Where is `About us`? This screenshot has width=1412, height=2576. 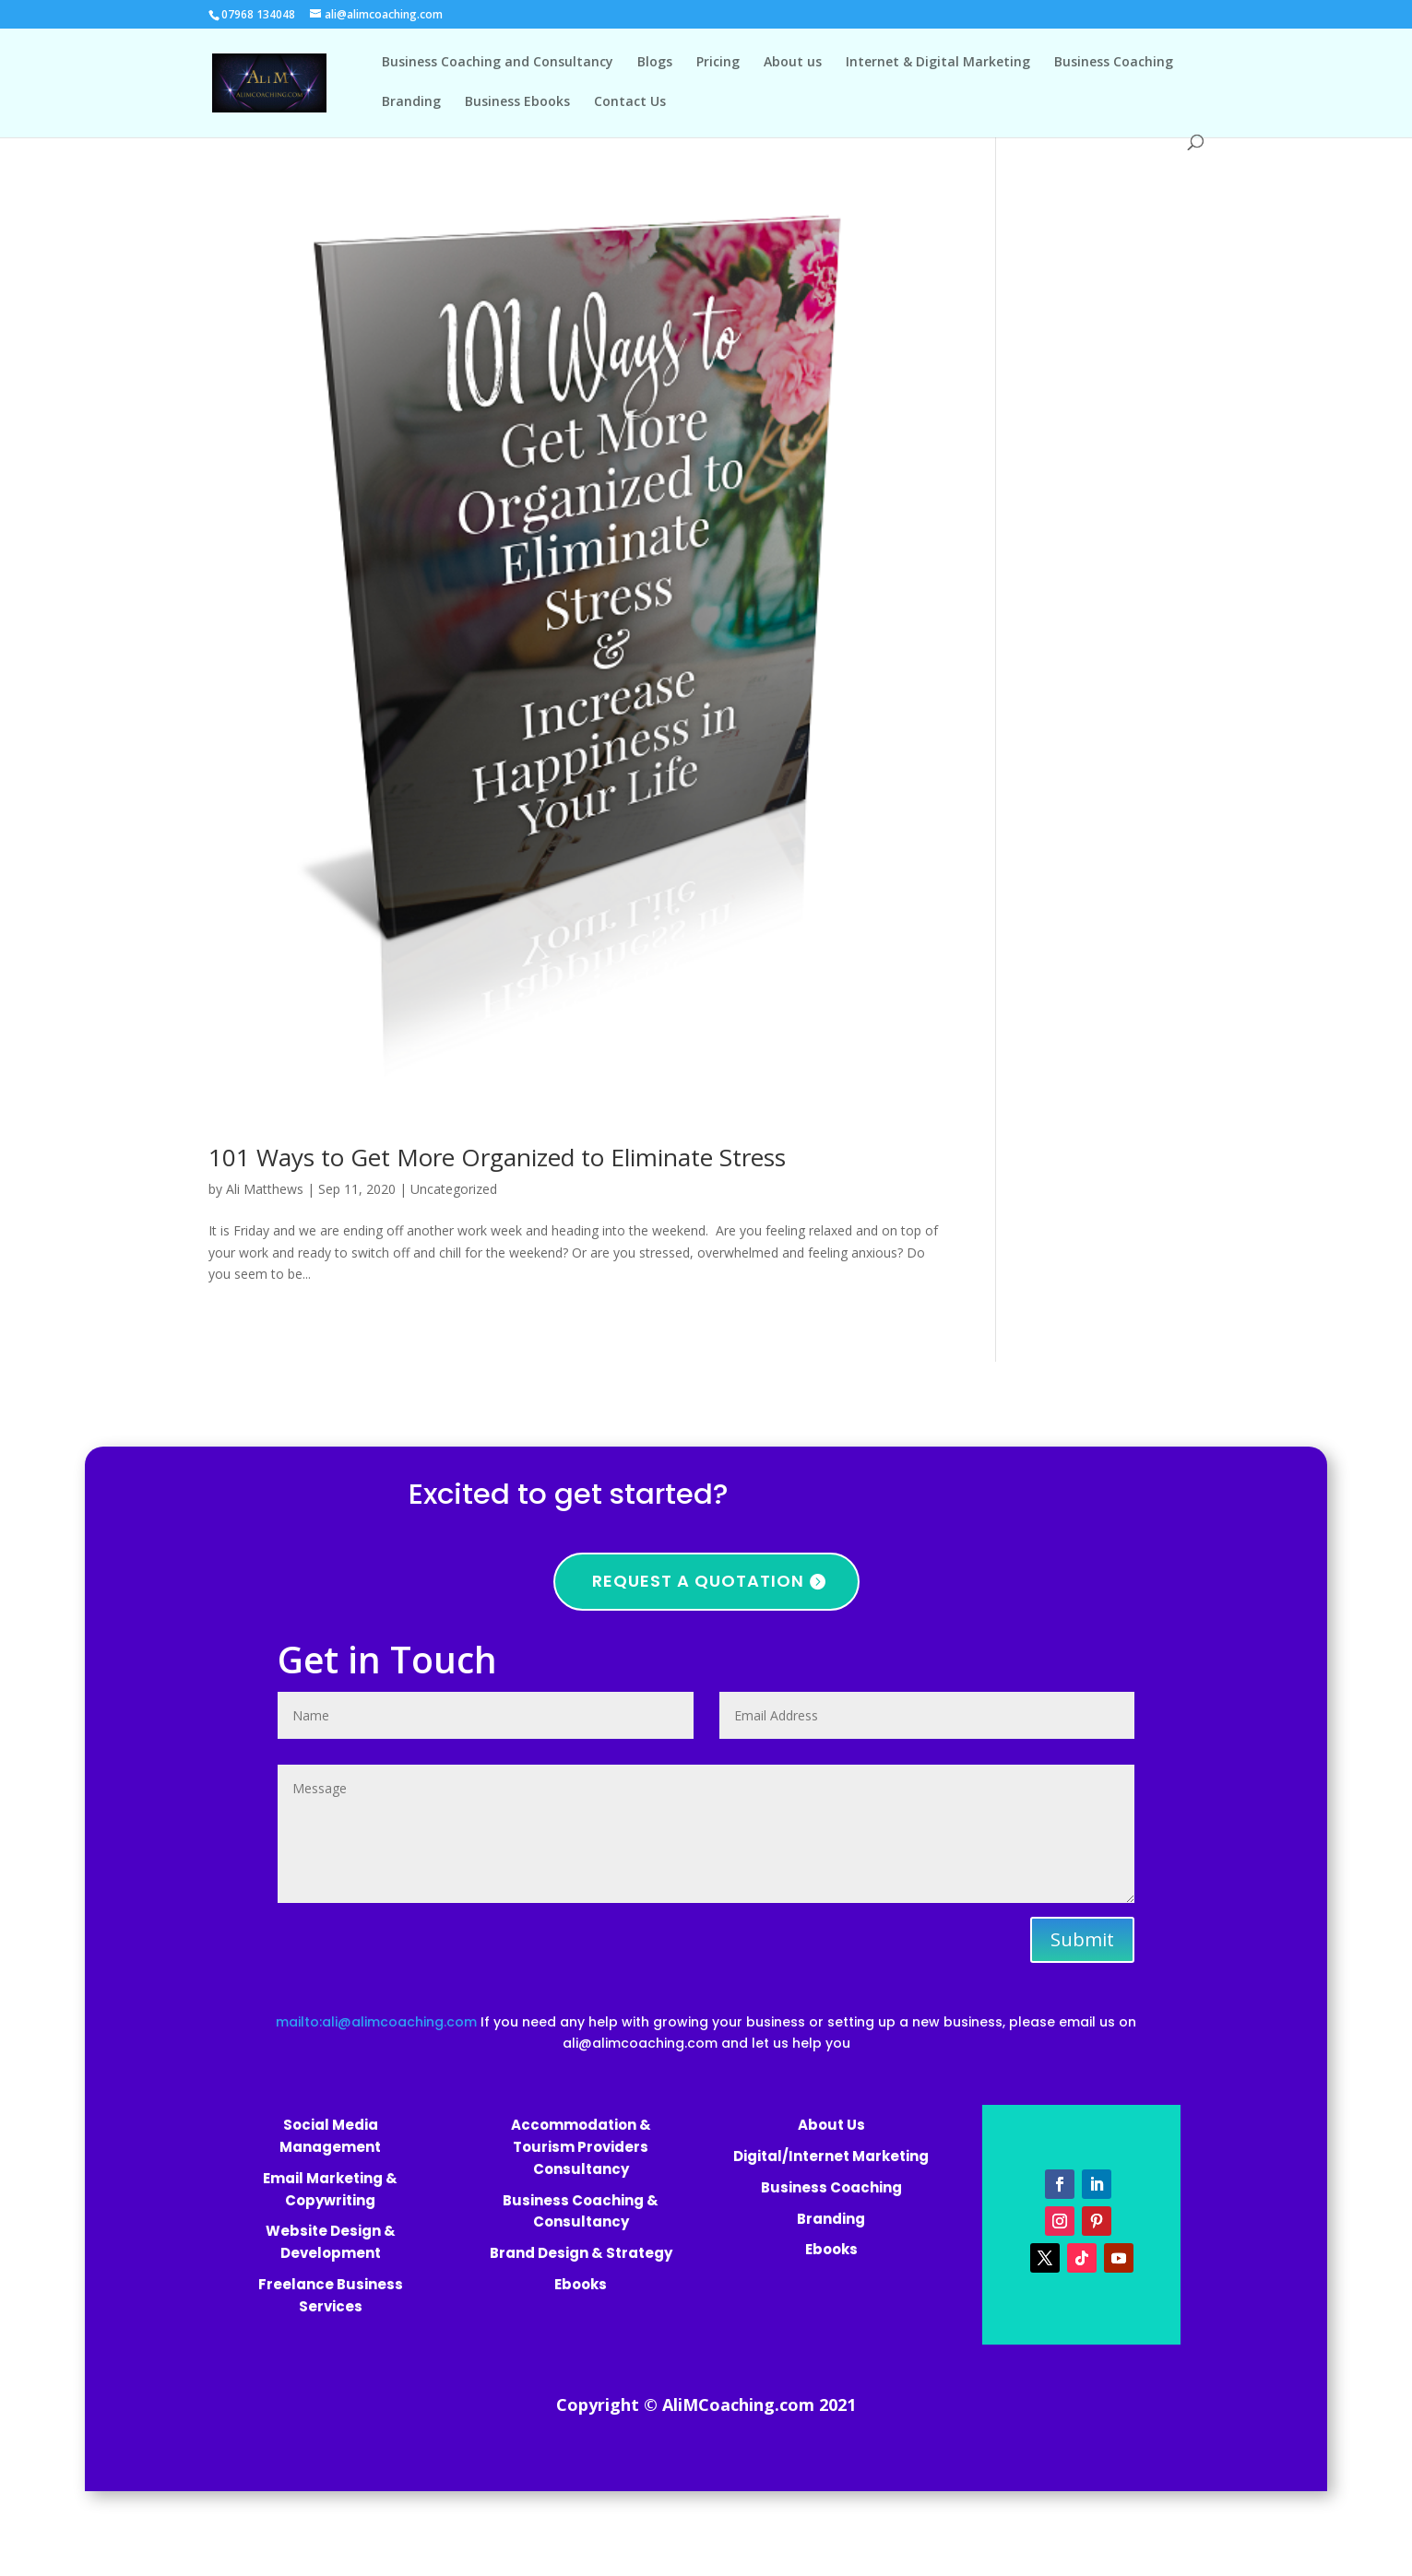 About us is located at coordinates (793, 62).